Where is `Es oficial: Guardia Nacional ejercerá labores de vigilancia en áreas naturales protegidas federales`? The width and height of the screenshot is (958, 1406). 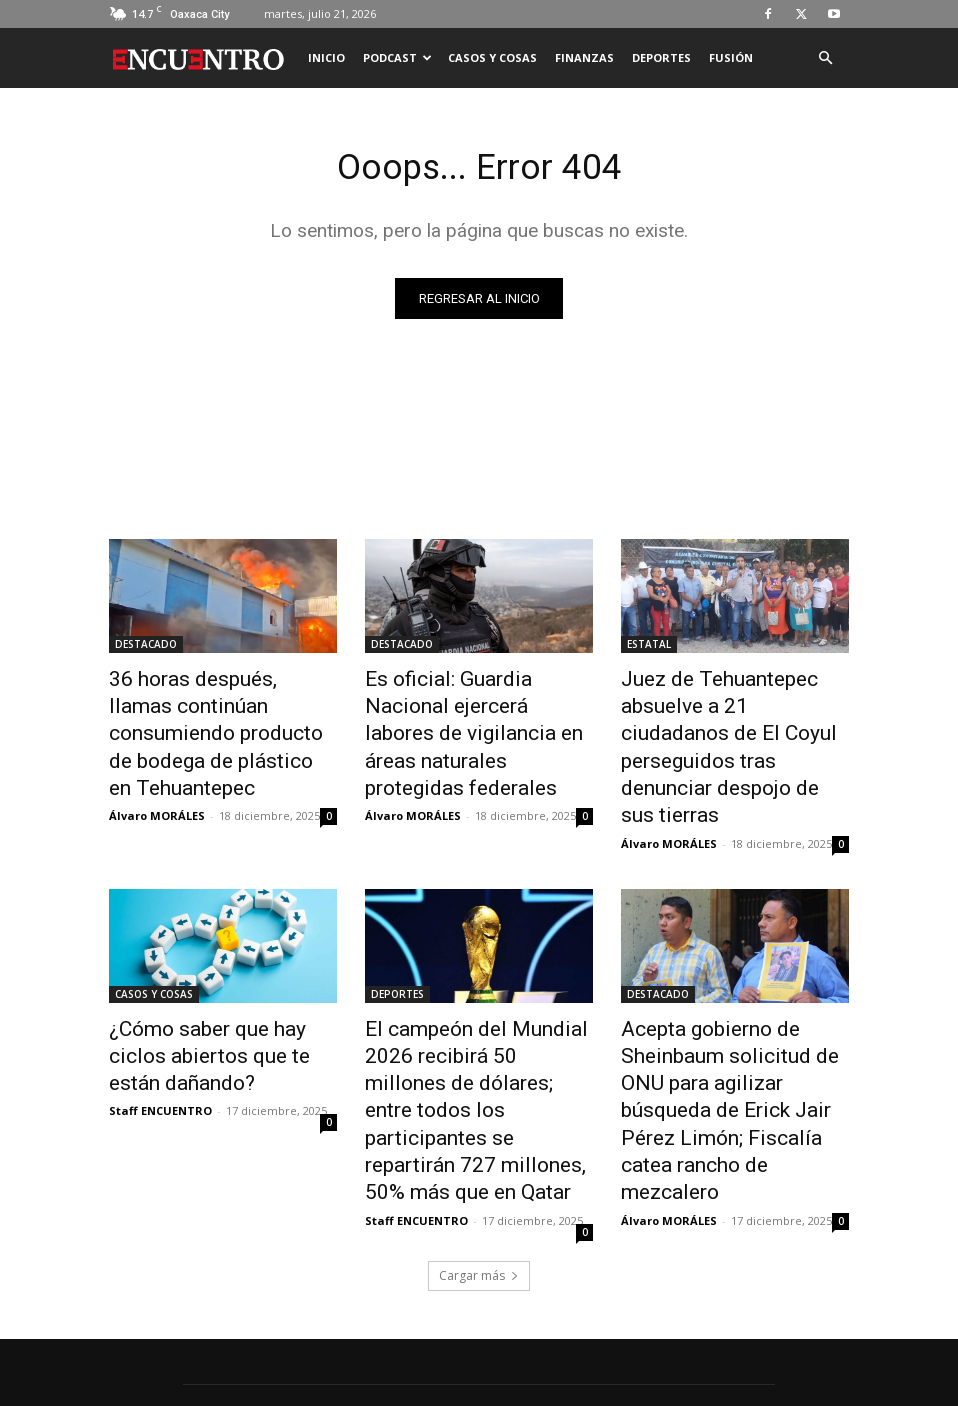
Es oficial: Guardia Nacional ejercerá labores de vigilancia en áreas naturales protegidas federales is located at coordinates (477, 714).